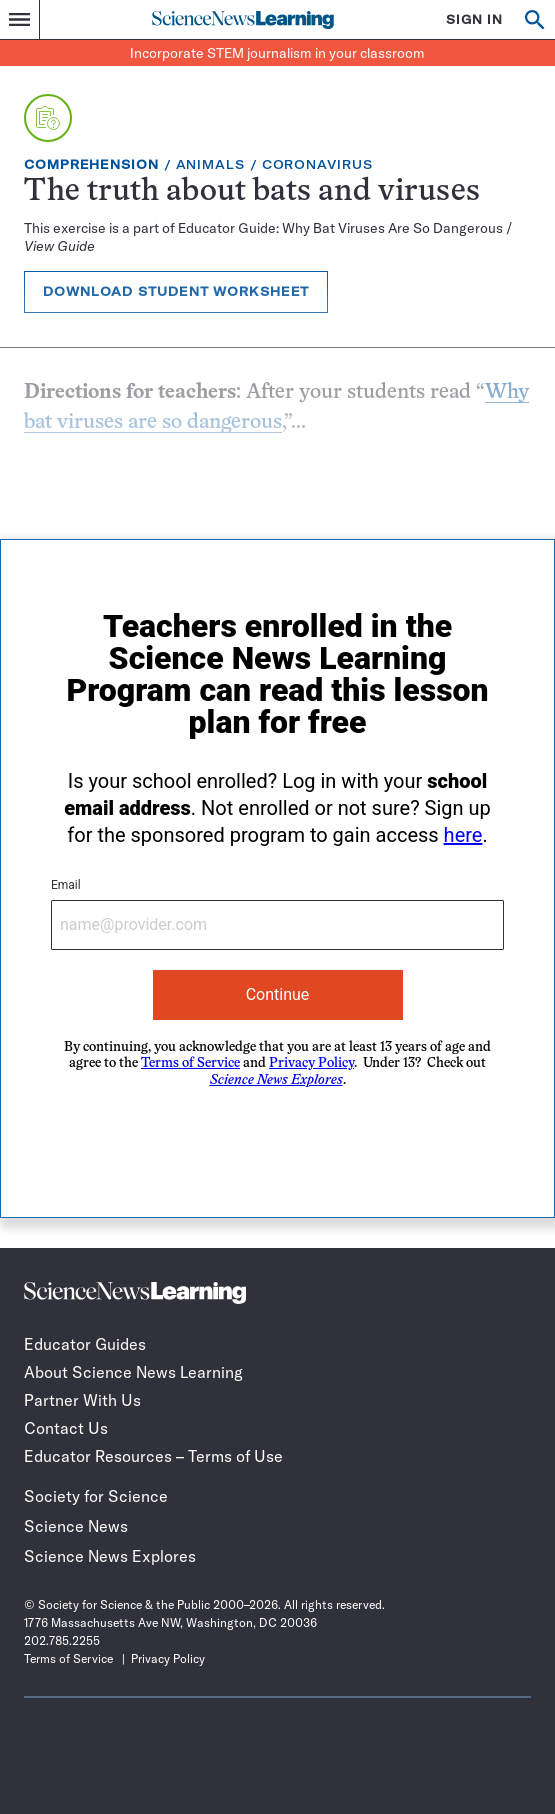 The image size is (555, 1814). I want to click on Educator Resources – Terms of Use, so click(153, 1456).